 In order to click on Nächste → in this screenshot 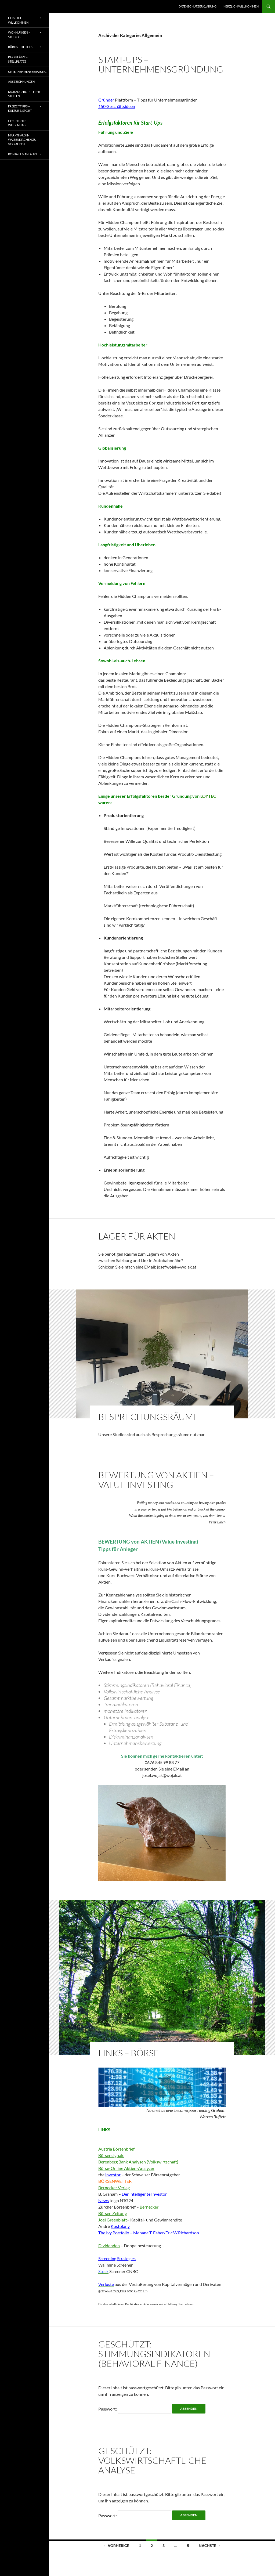, I will do `click(210, 2545)`.